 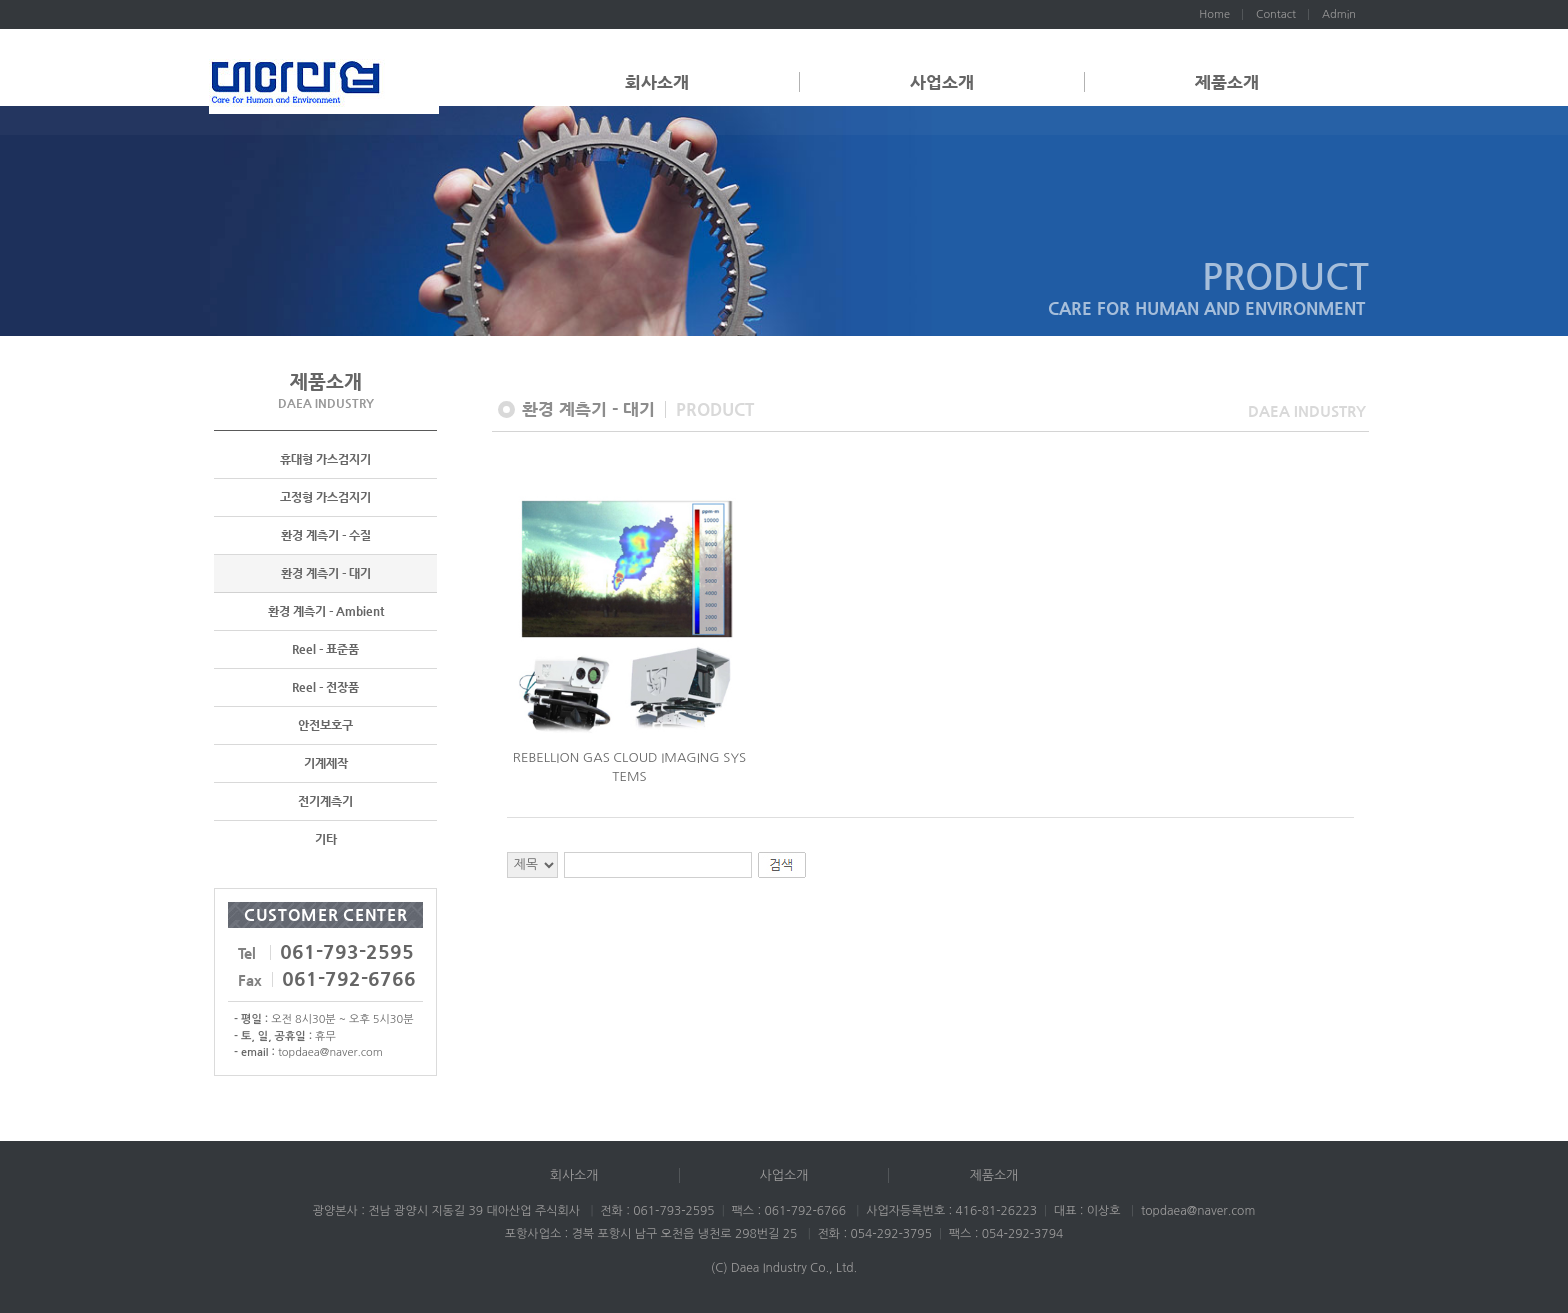 I want to click on 휴대형 가스검지기, so click(x=325, y=459).